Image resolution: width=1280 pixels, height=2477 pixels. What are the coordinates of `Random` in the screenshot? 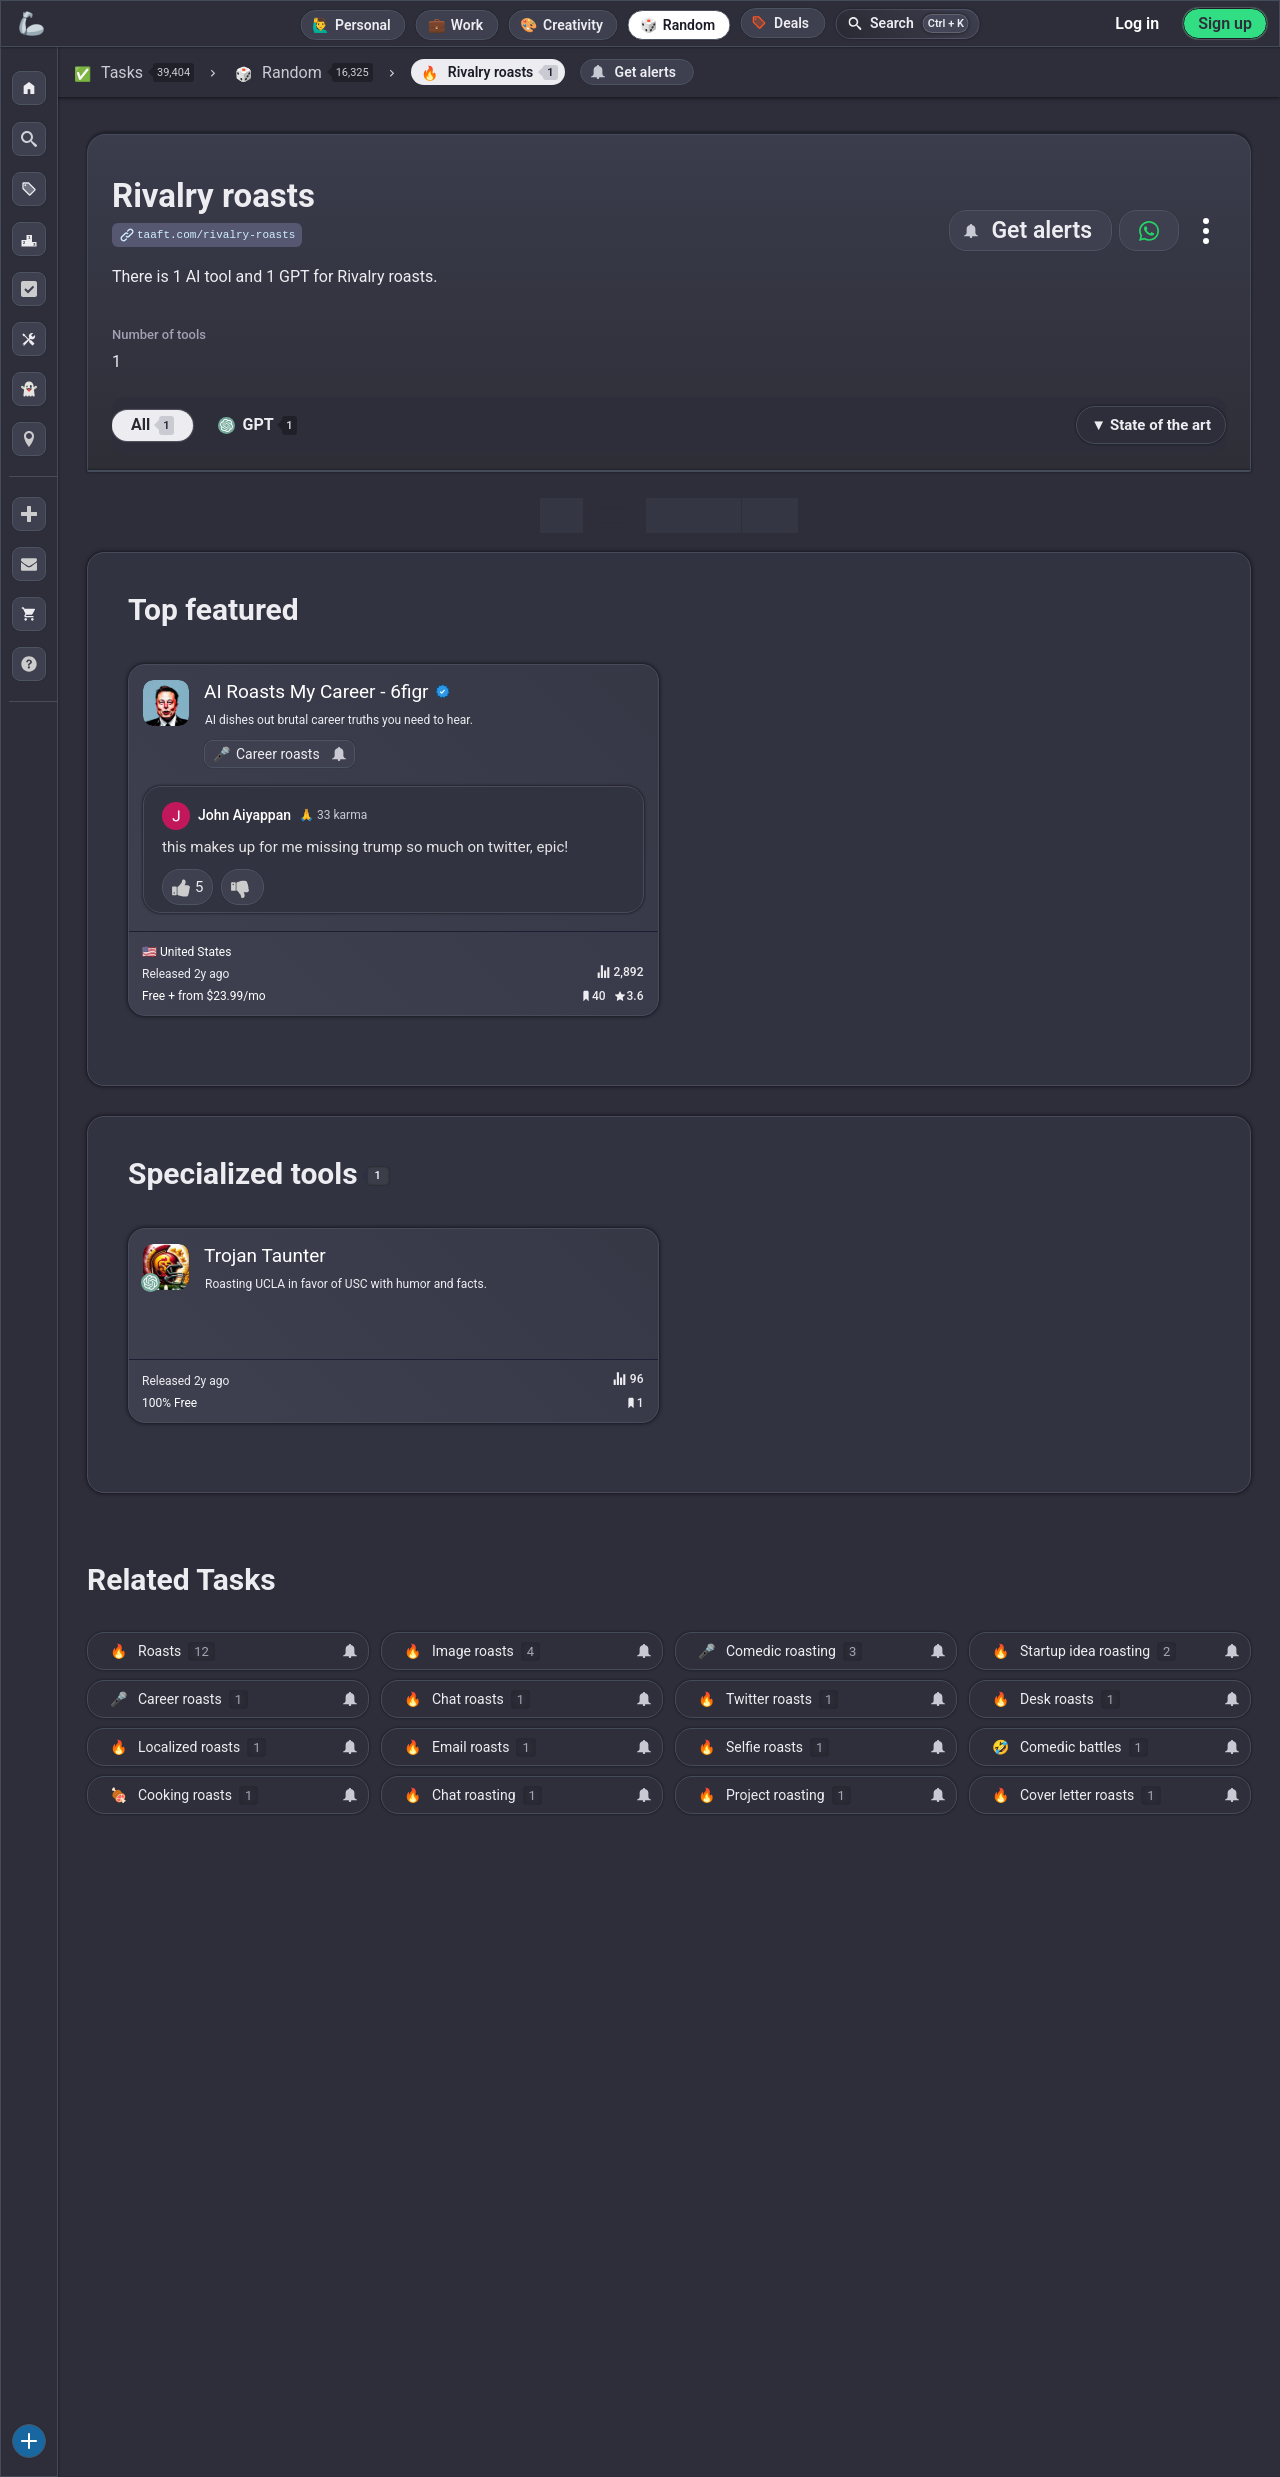 It's located at (689, 25).